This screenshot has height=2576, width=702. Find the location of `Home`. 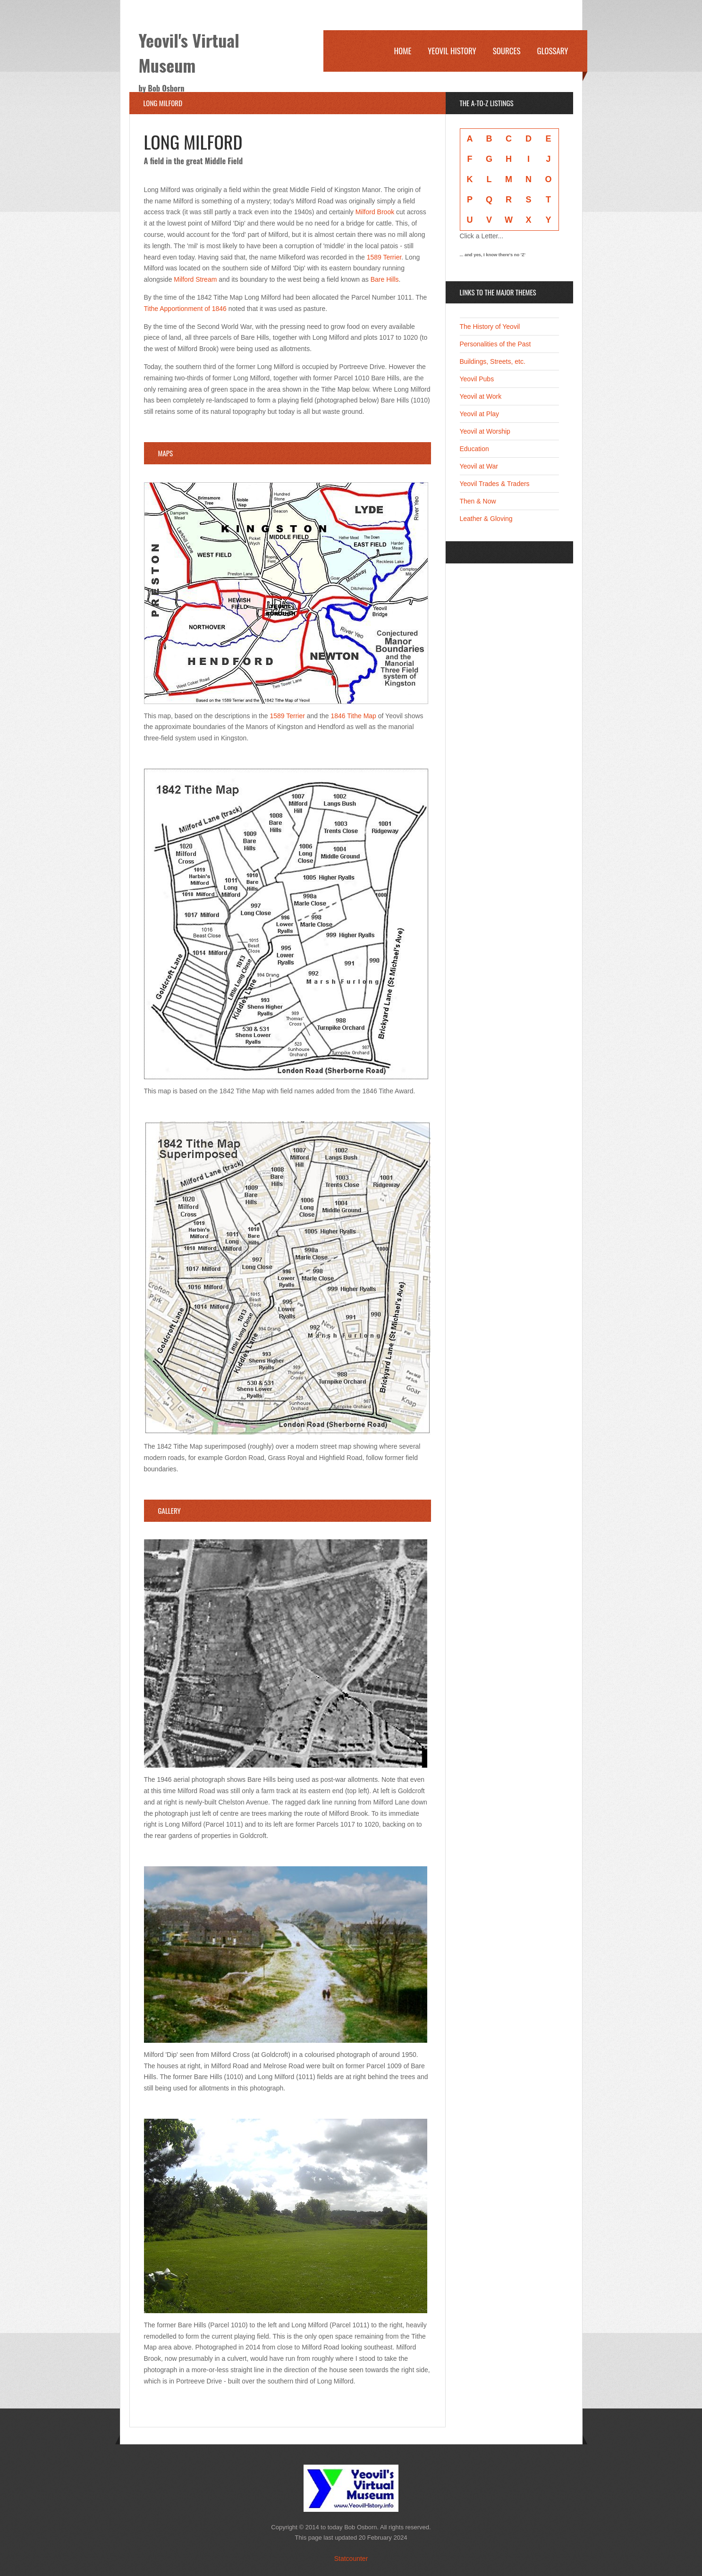

Home is located at coordinates (402, 51).